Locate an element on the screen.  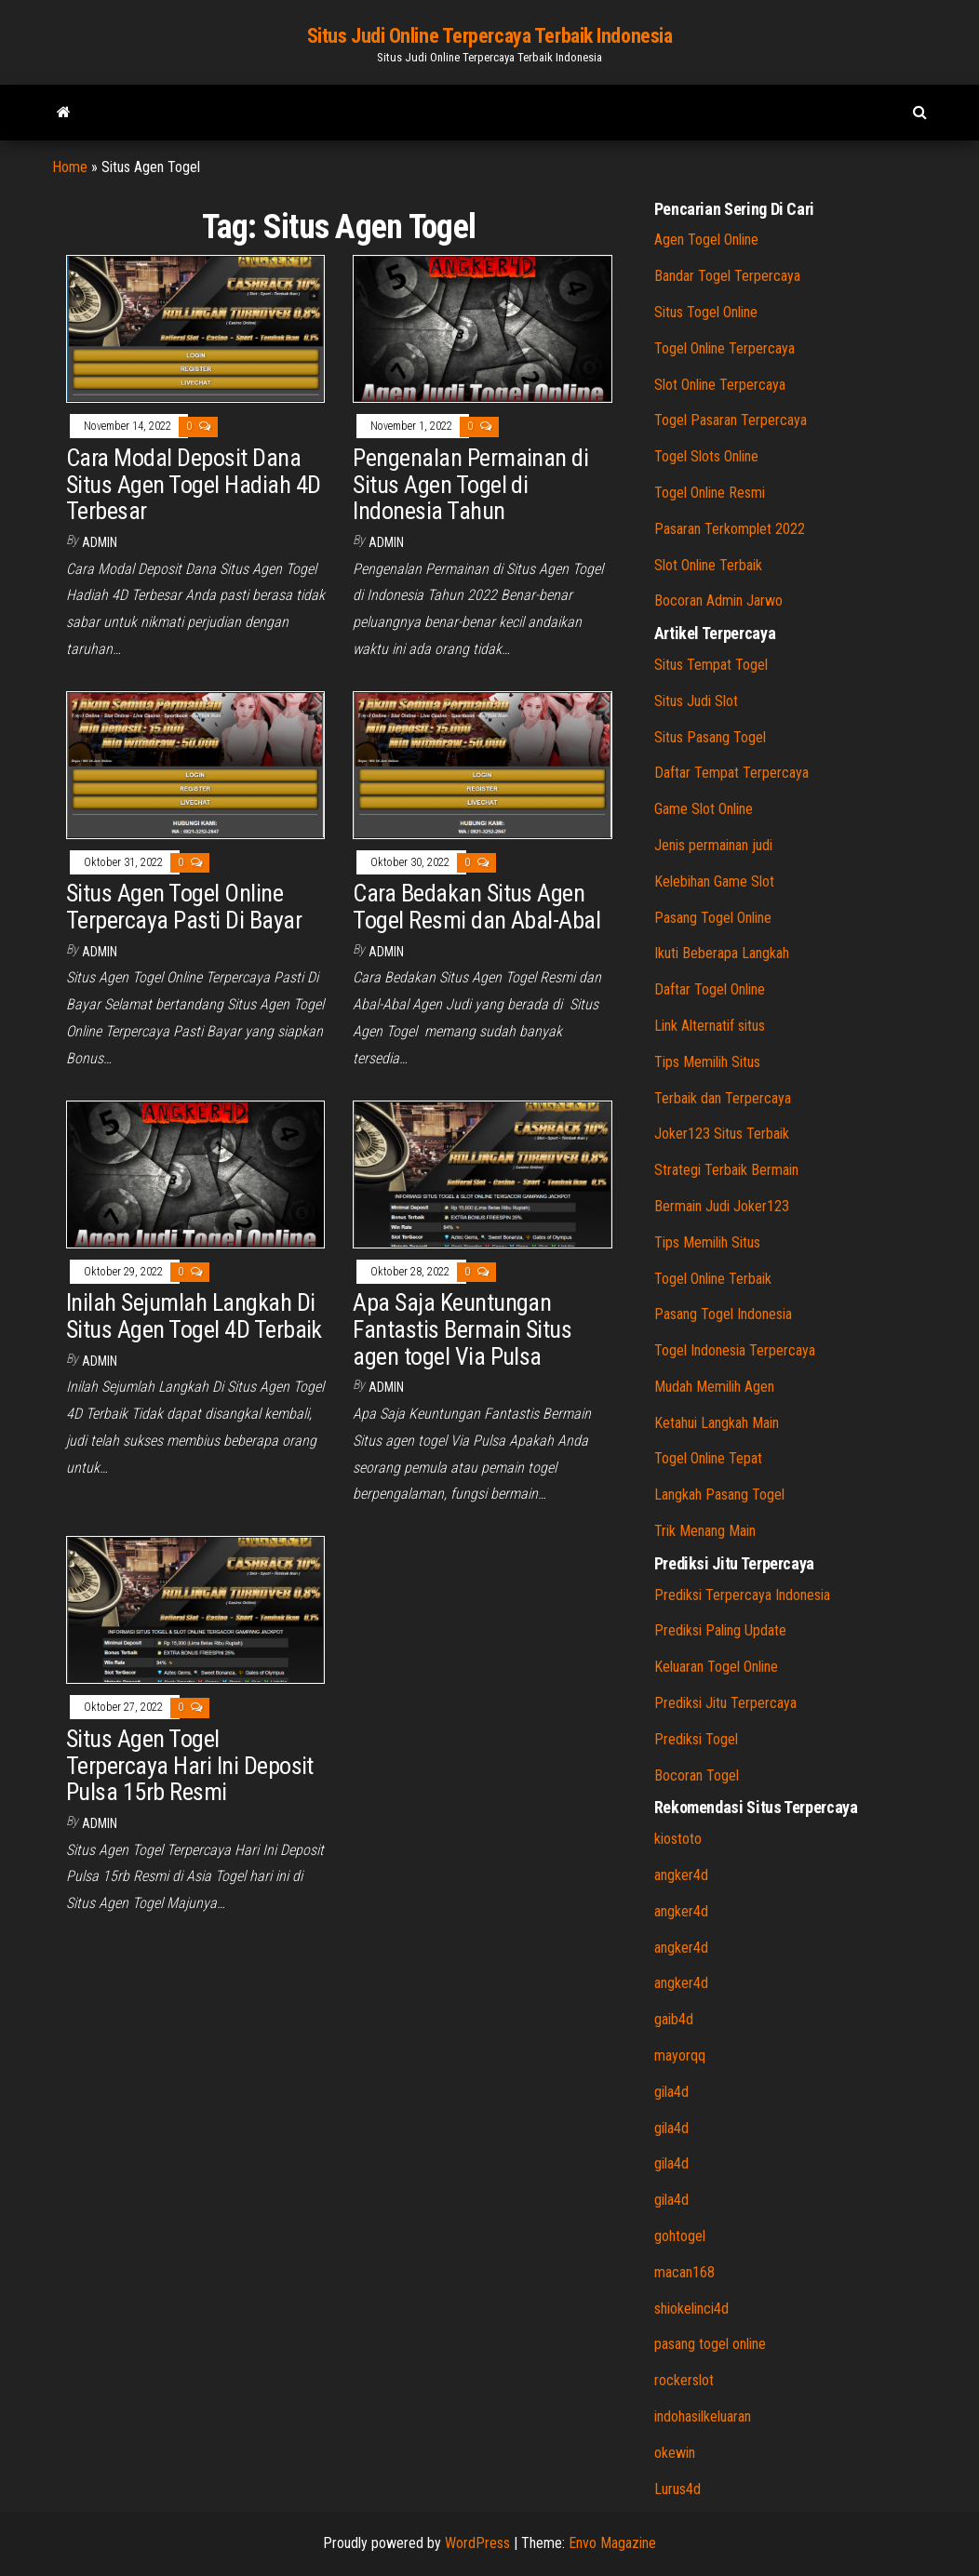
gaib4d is located at coordinates (673, 2019).